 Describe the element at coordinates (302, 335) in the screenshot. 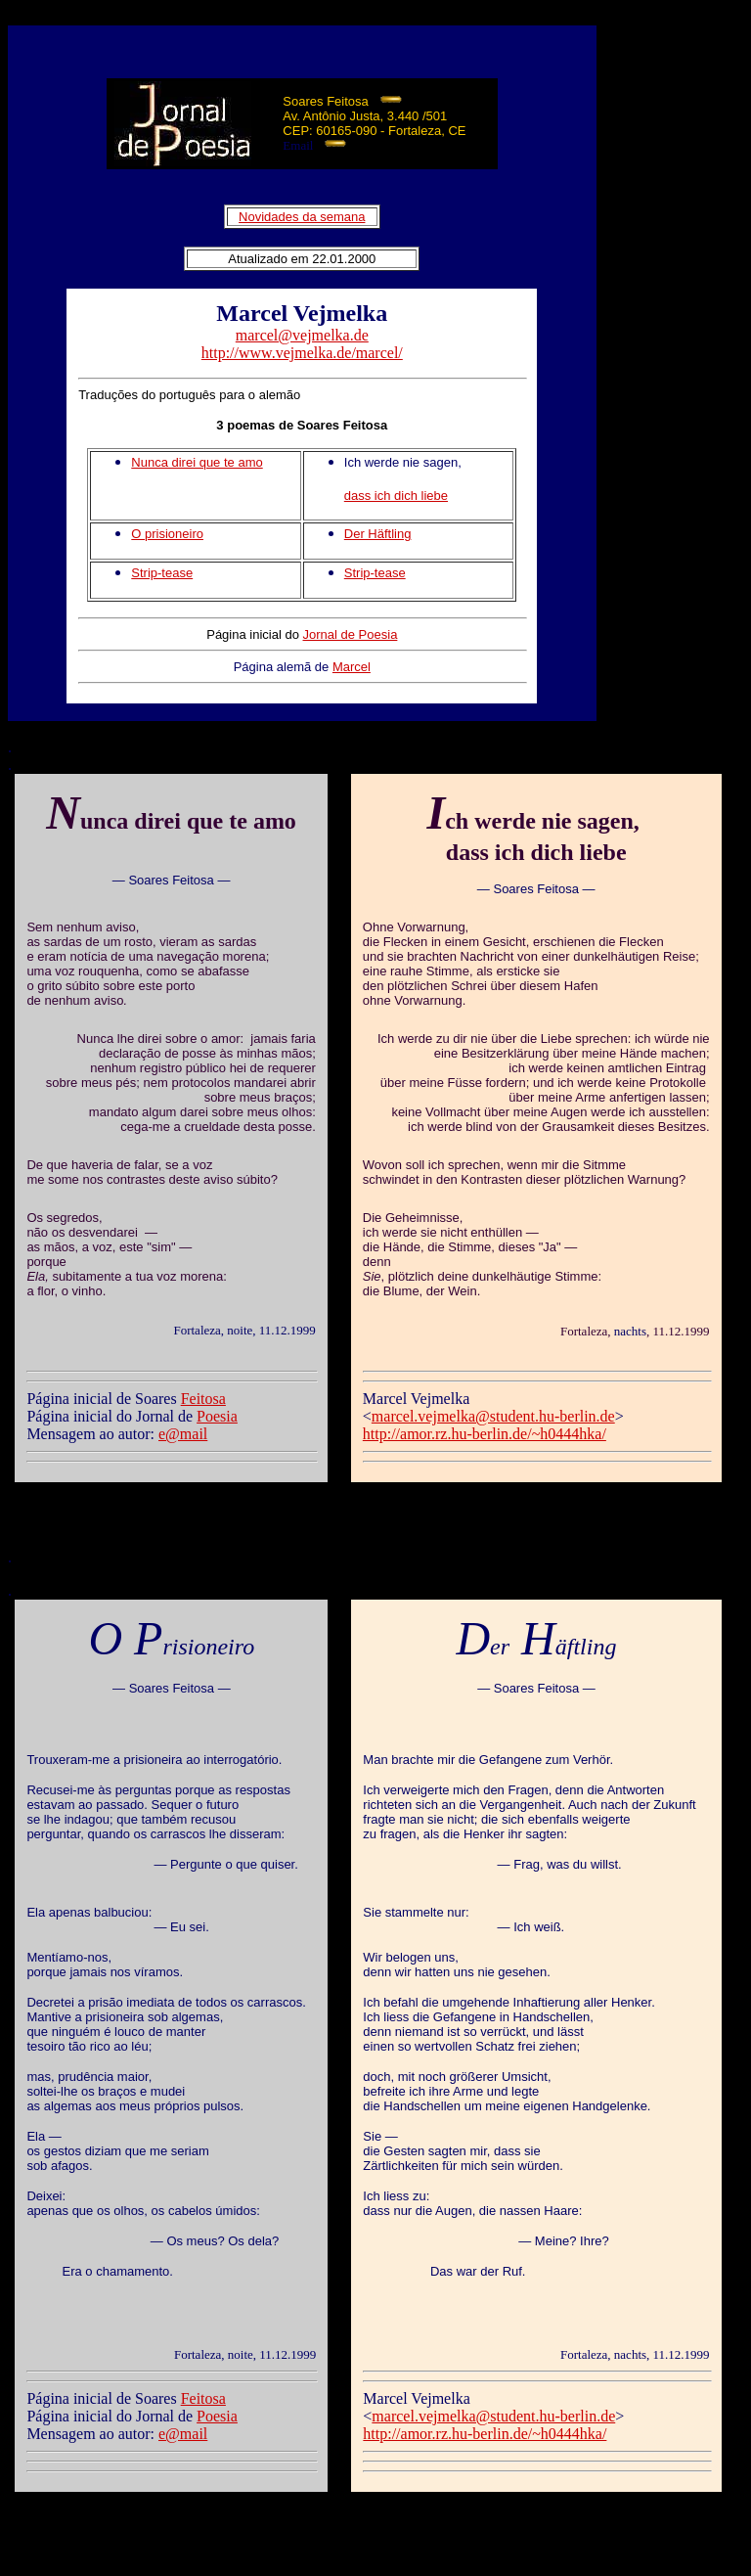

I see `marcel@vejmelka.de` at that location.